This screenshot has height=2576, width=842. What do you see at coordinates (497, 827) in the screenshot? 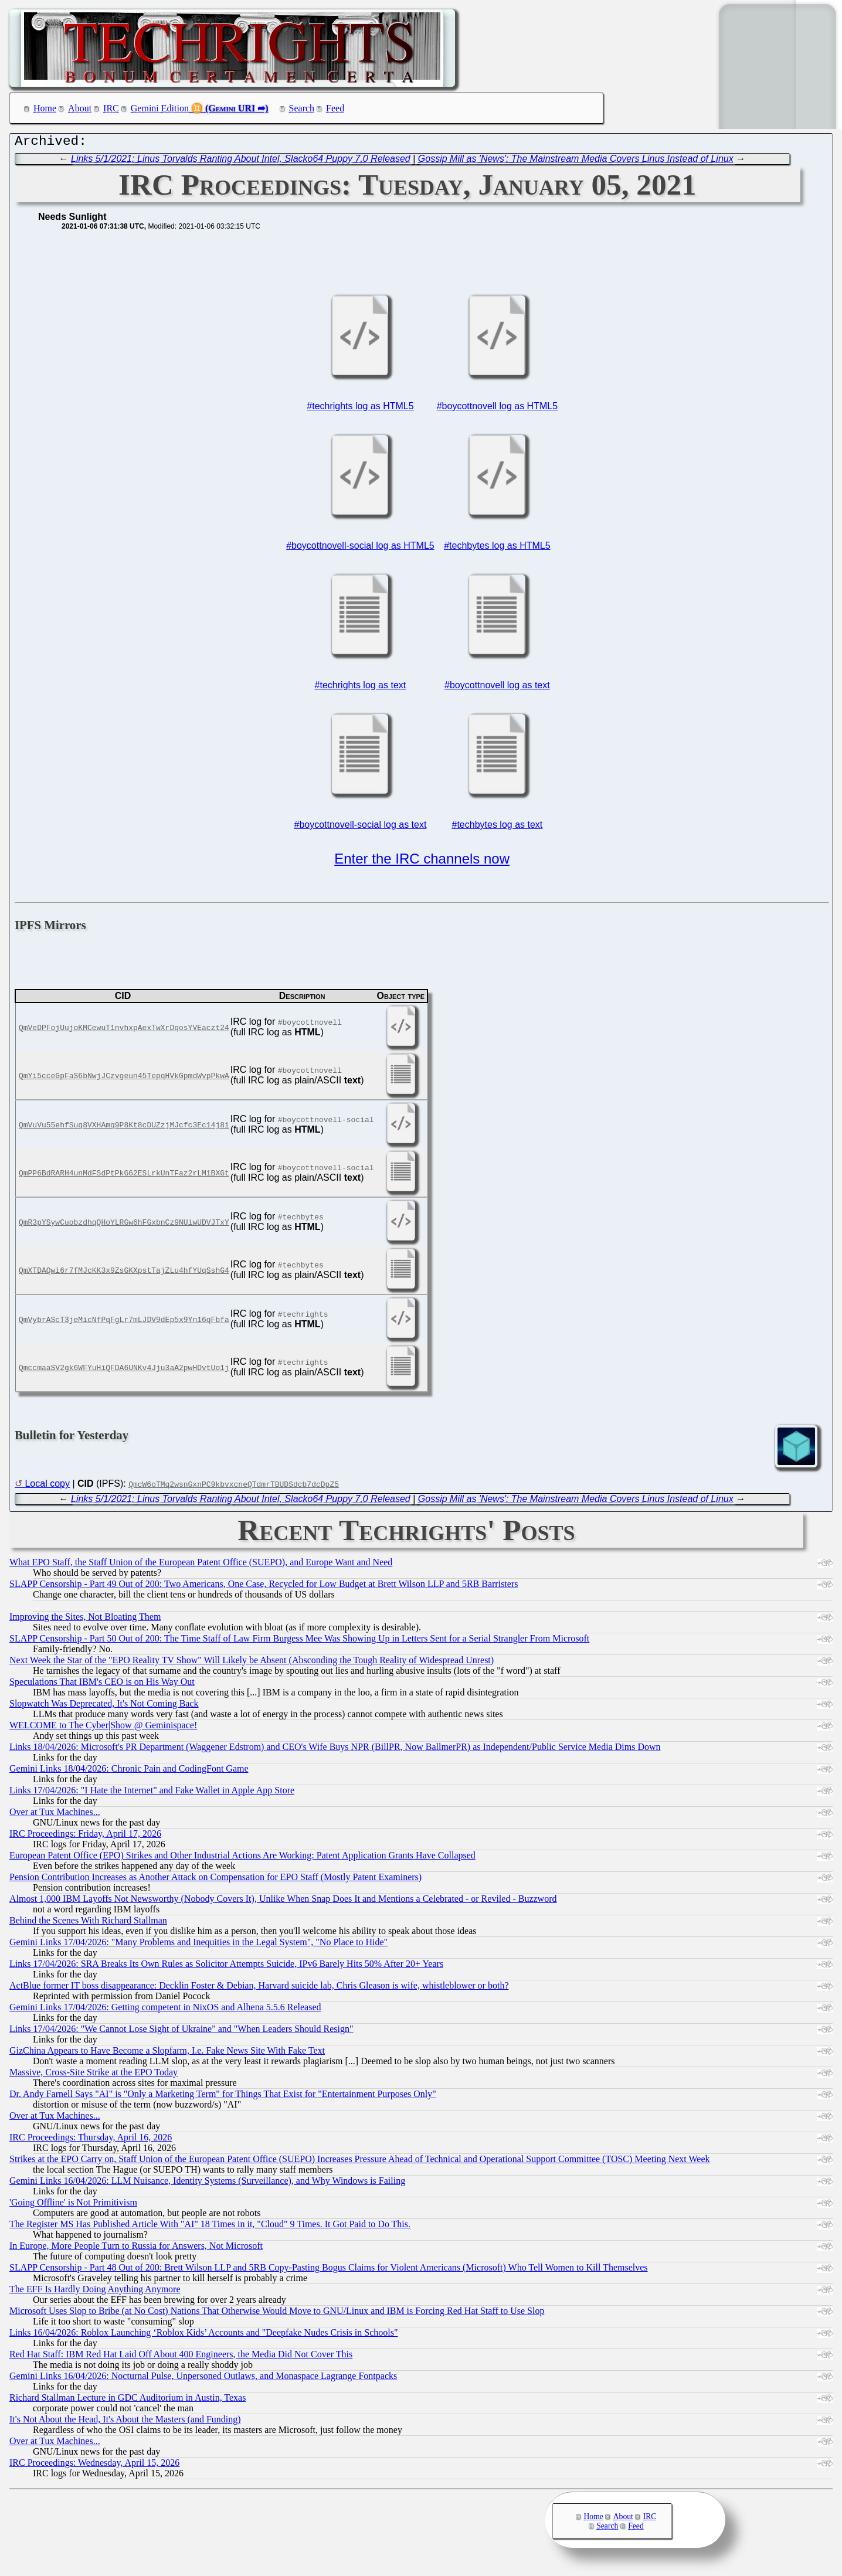
I see `#techbytes log as text` at bounding box center [497, 827].